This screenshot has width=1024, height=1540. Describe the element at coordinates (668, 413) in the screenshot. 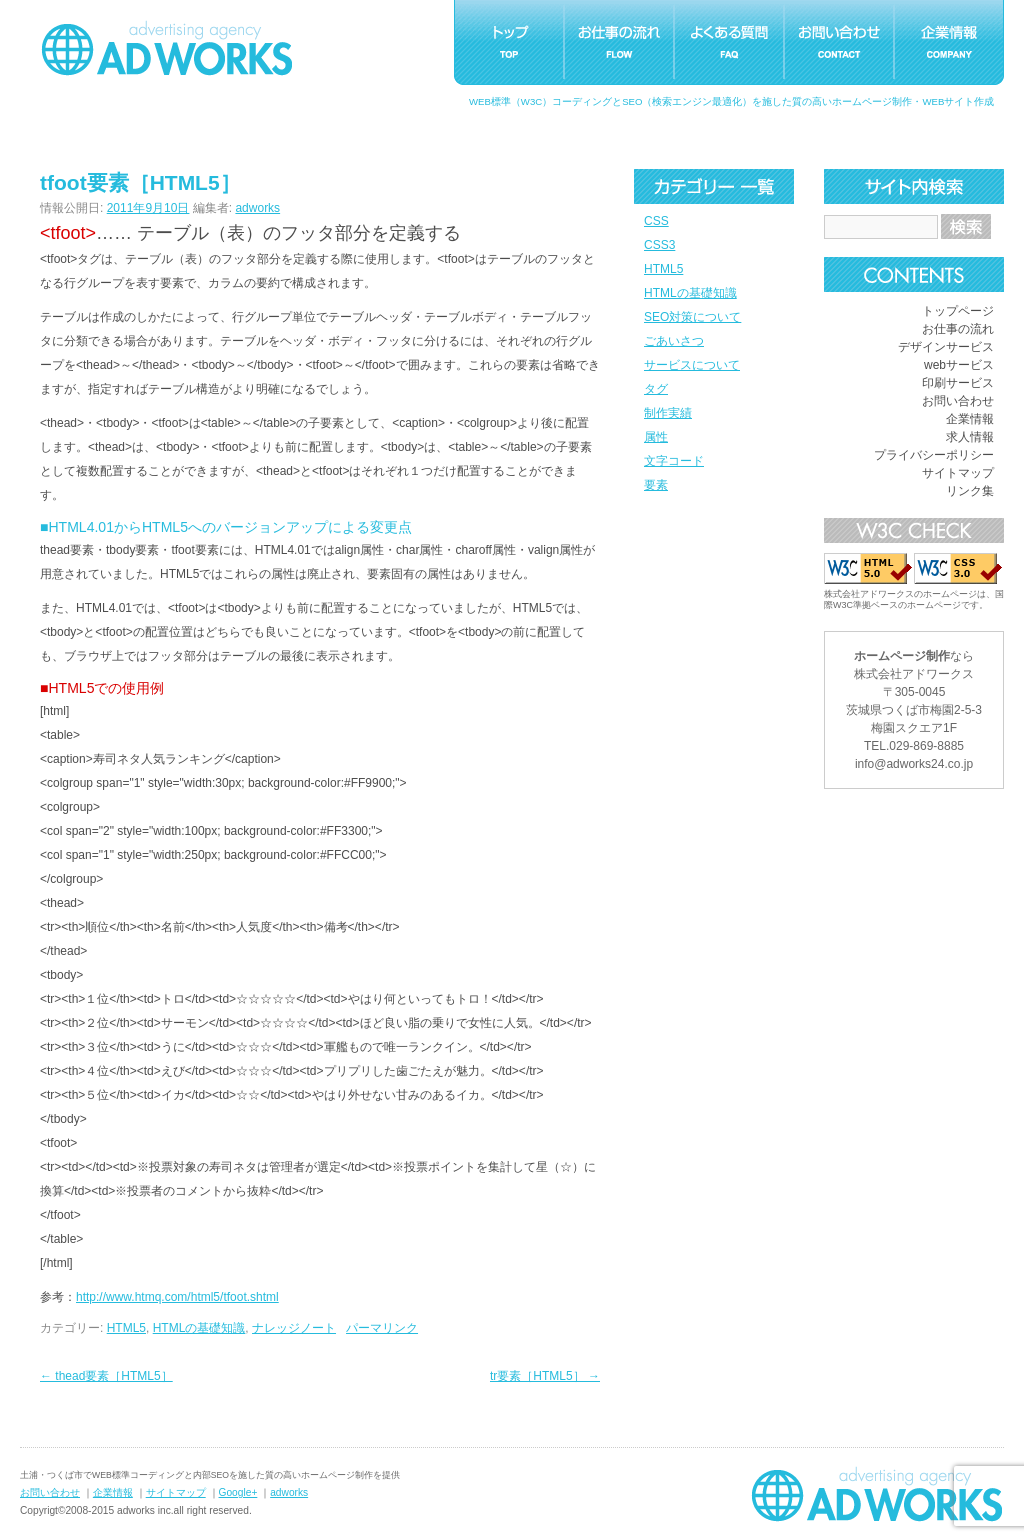

I see `制作実績` at that location.